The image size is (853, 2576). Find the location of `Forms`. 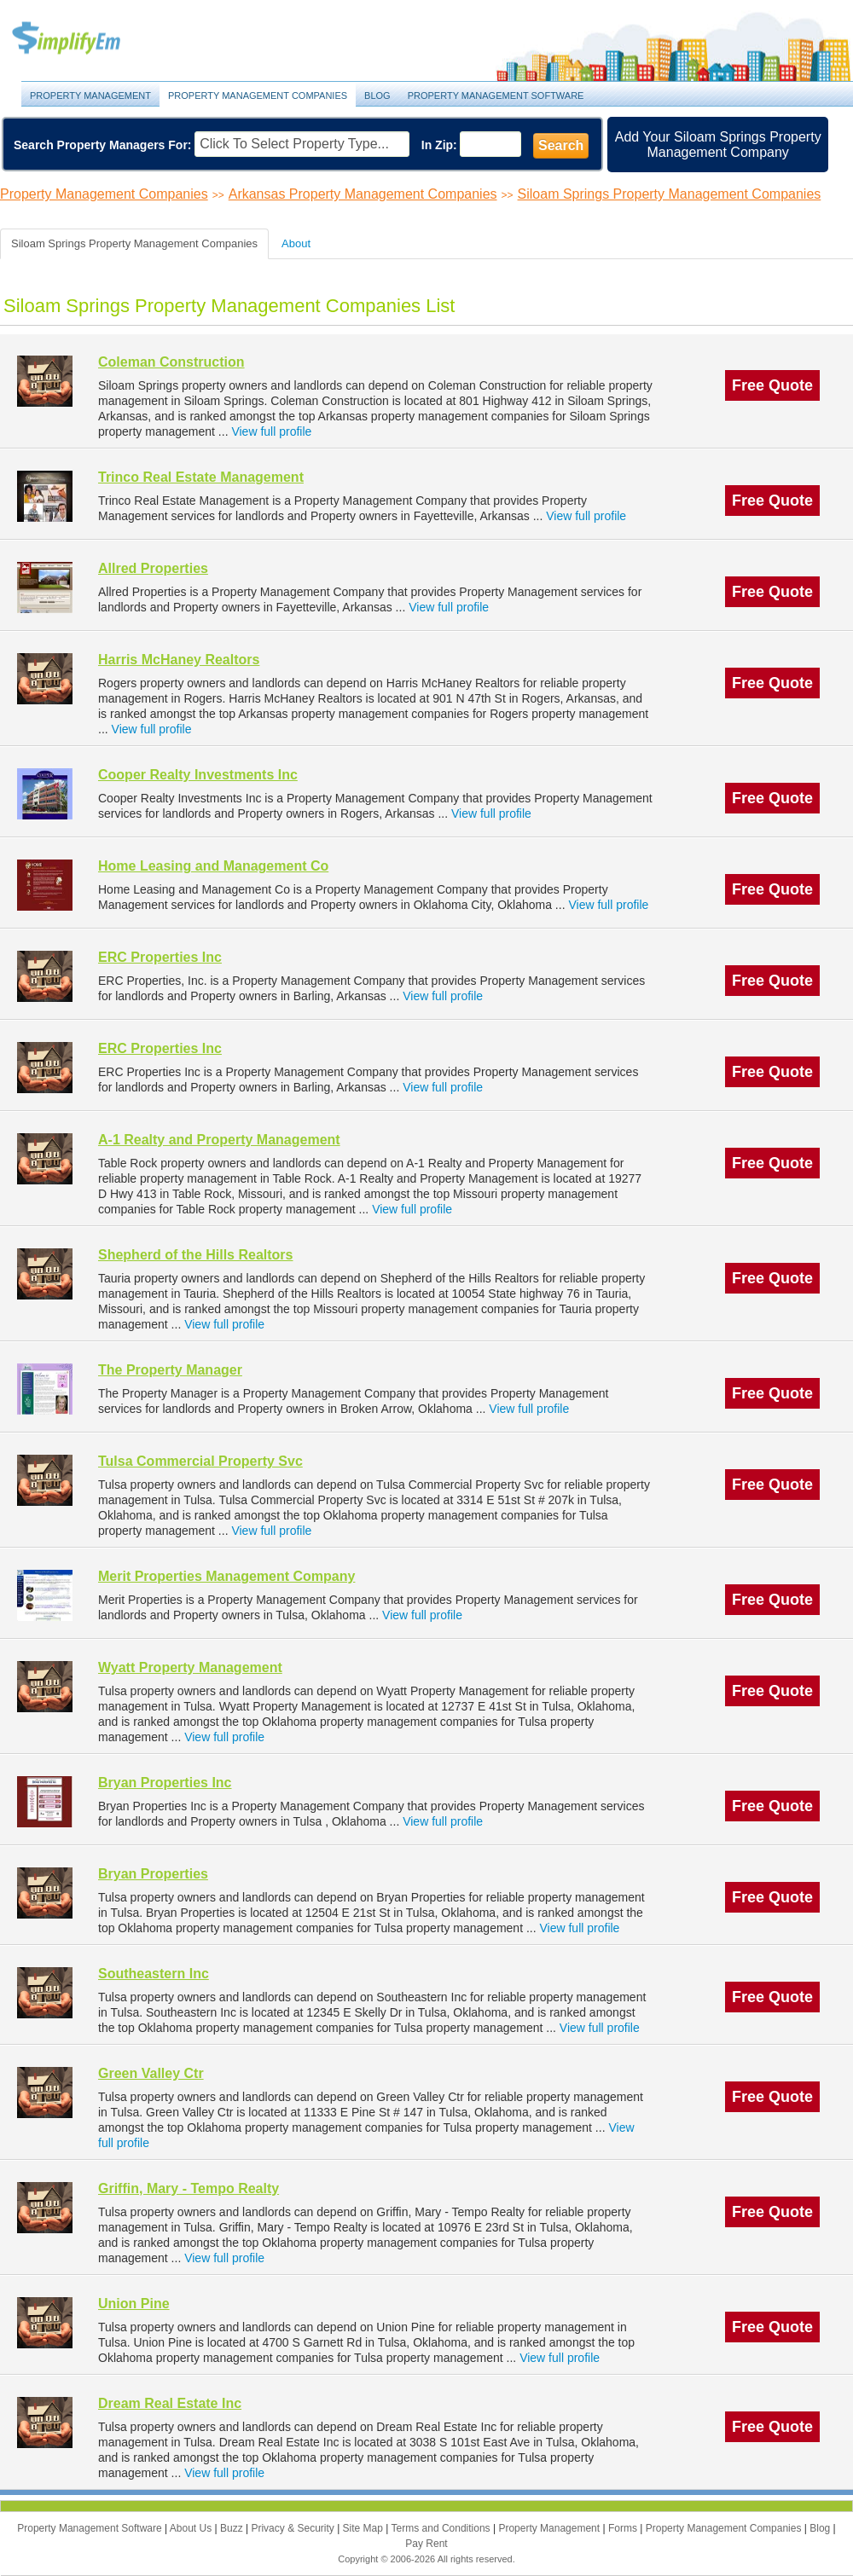

Forms is located at coordinates (624, 2528).